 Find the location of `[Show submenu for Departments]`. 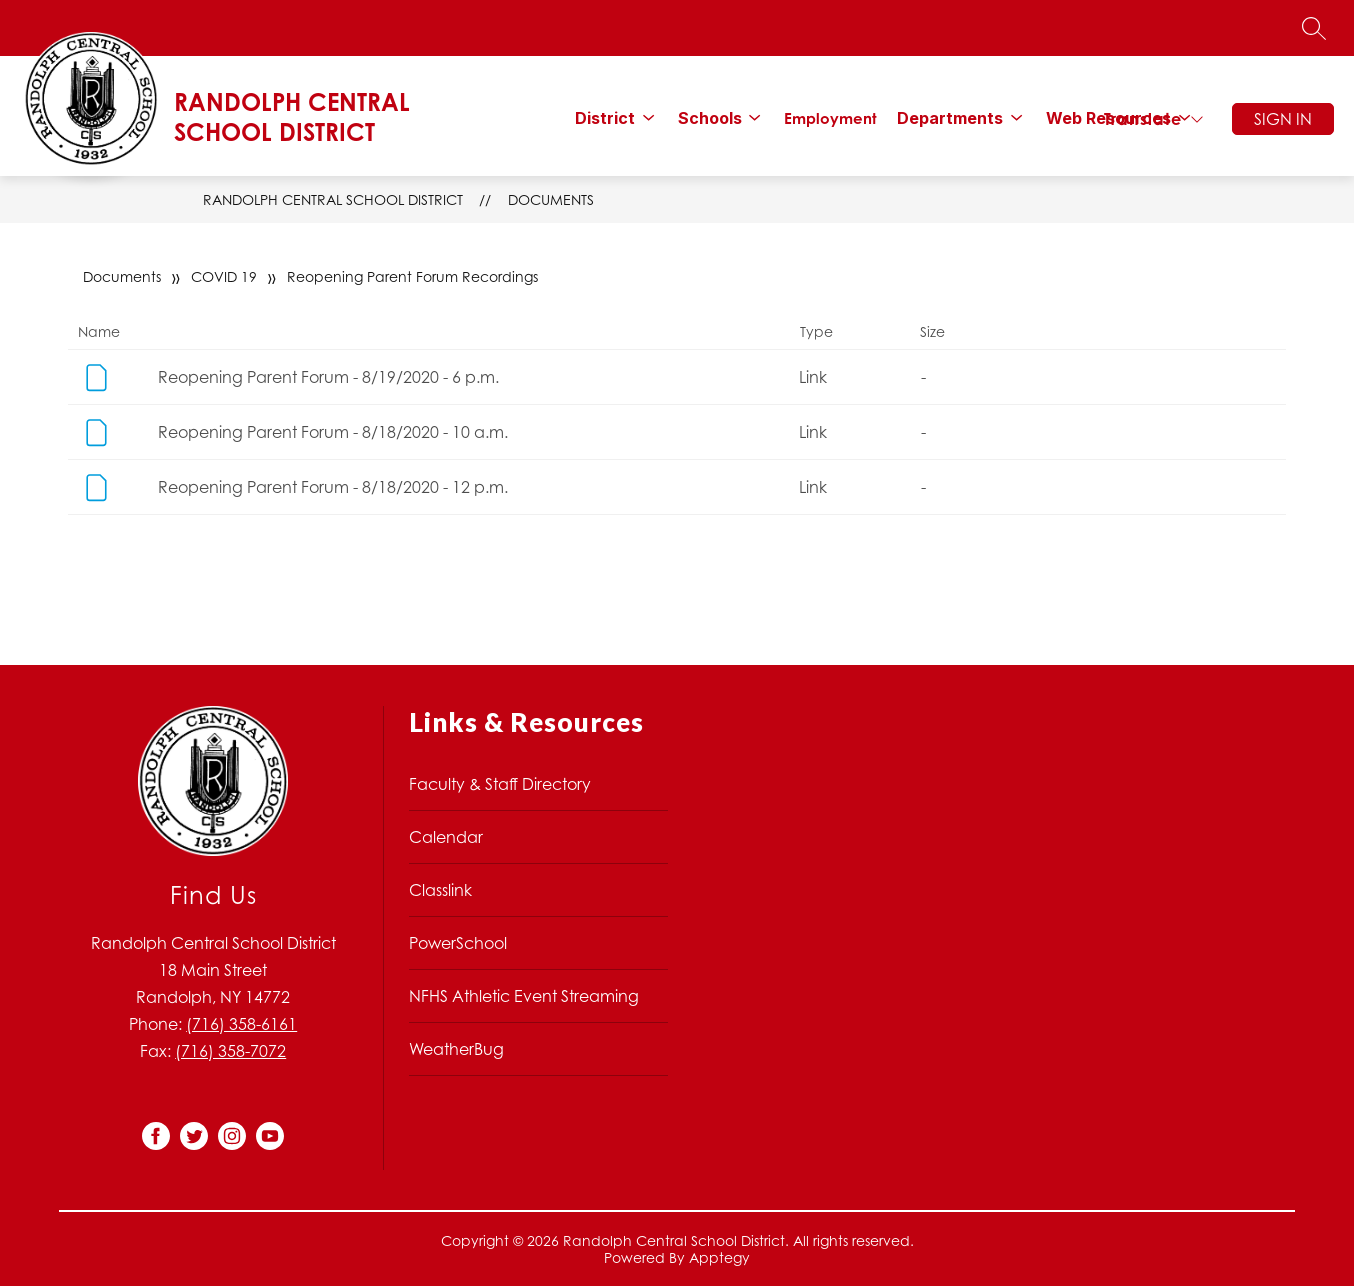

[Show submenu for Departments] is located at coordinates (950, 118).